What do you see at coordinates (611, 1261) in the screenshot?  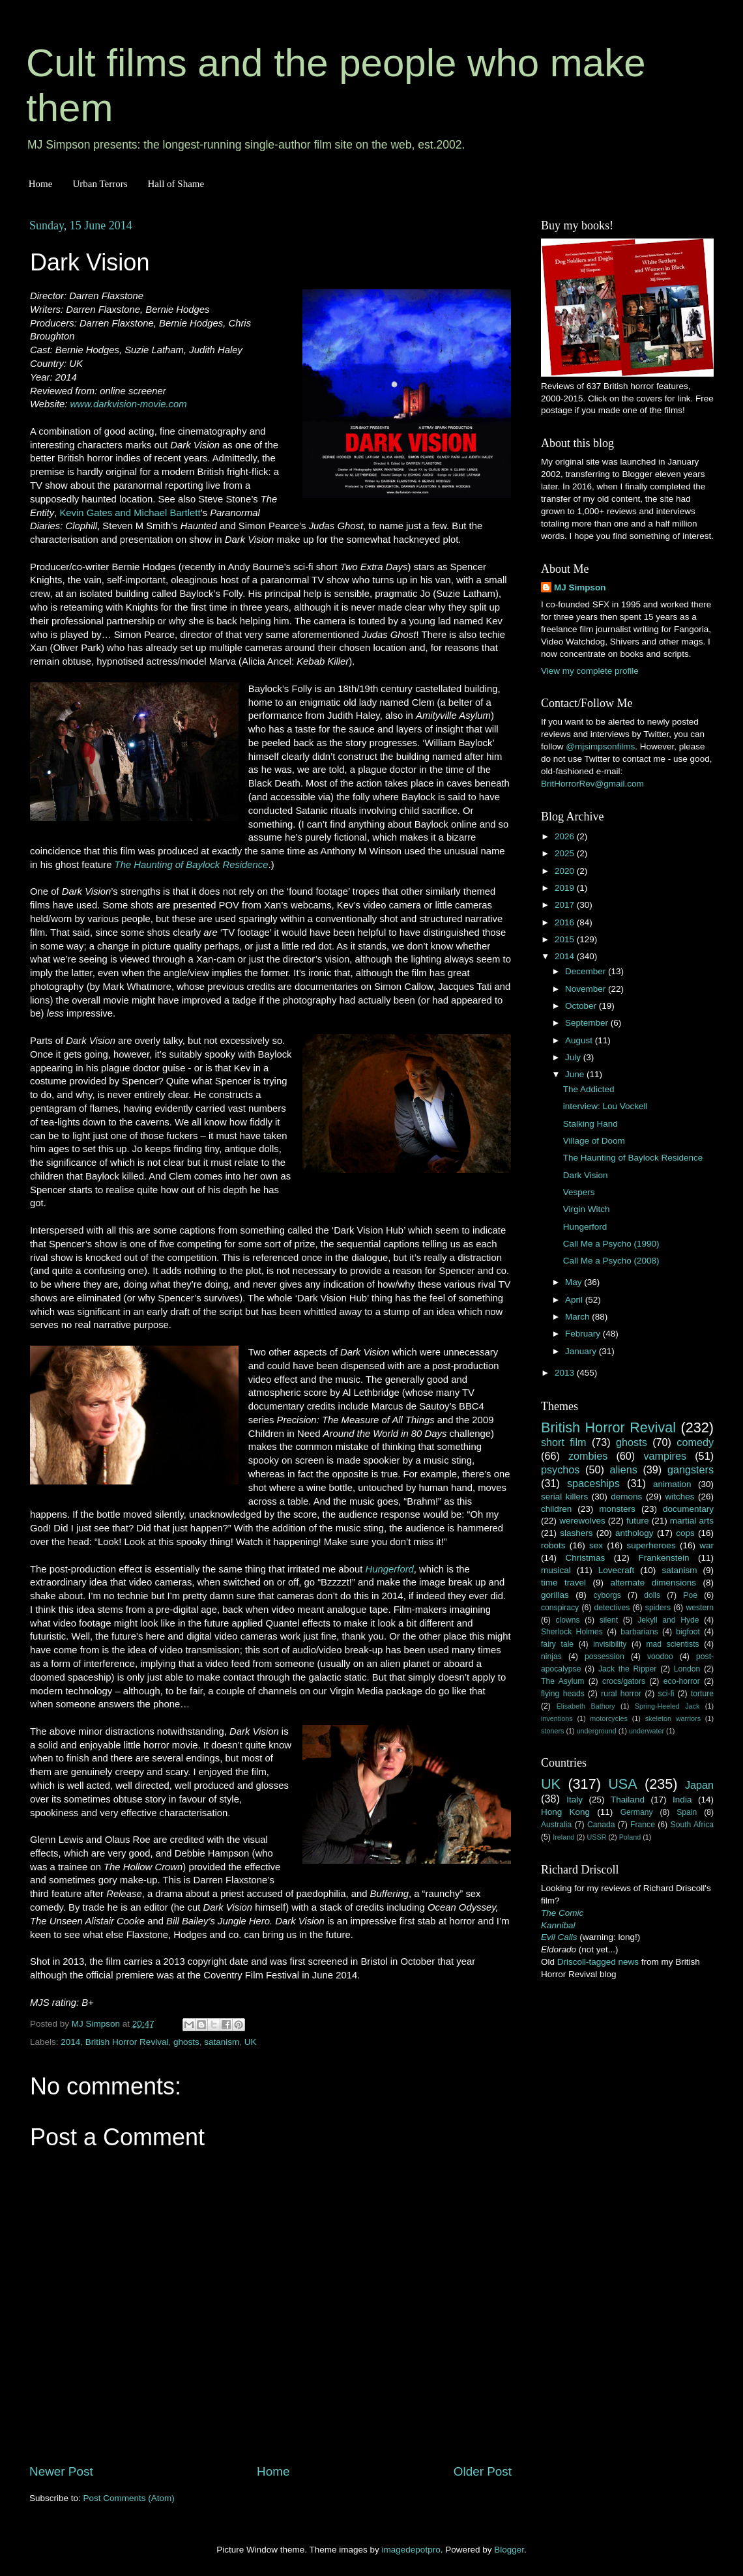 I see `Call Me a Psycho (2008)` at bounding box center [611, 1261].